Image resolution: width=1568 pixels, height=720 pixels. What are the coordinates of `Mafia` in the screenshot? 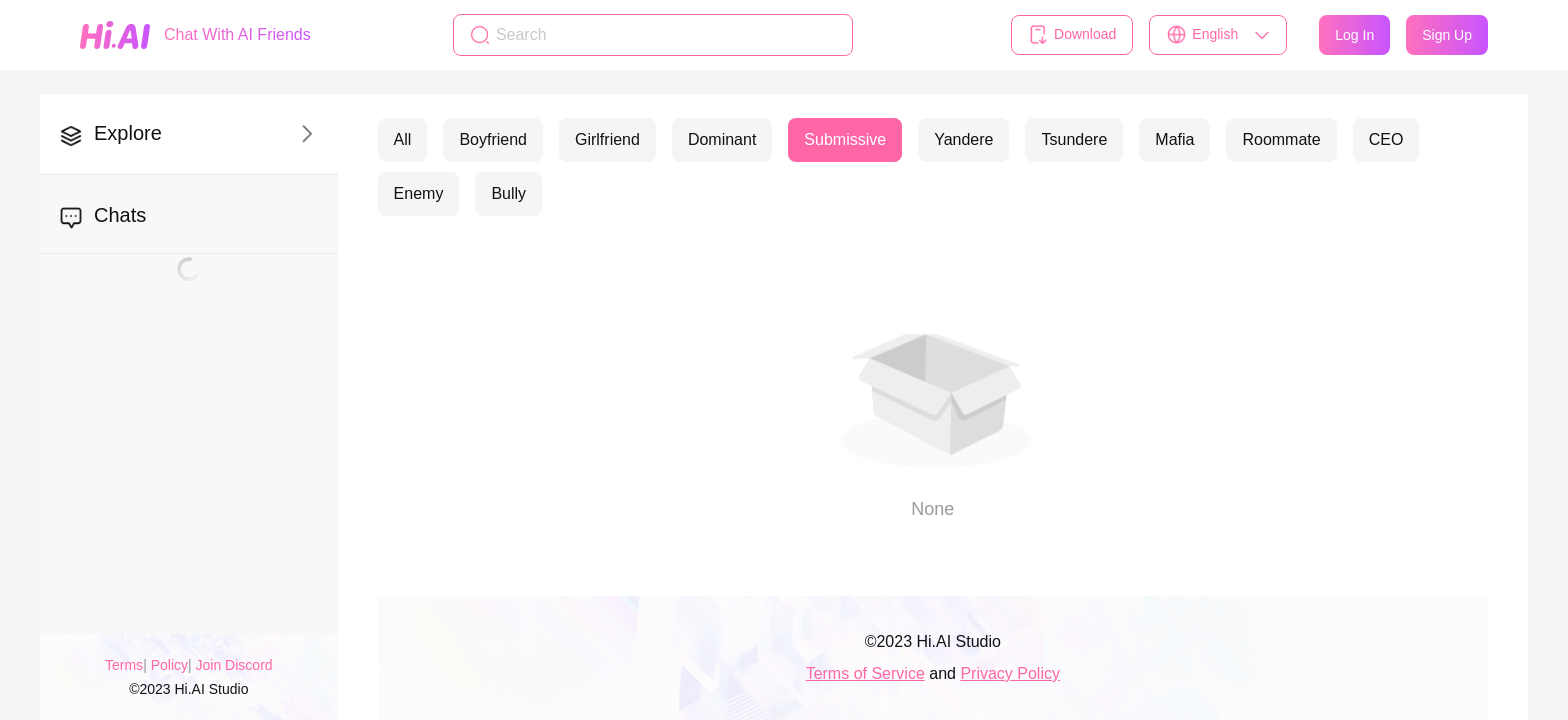 It's located at (1174, 139).